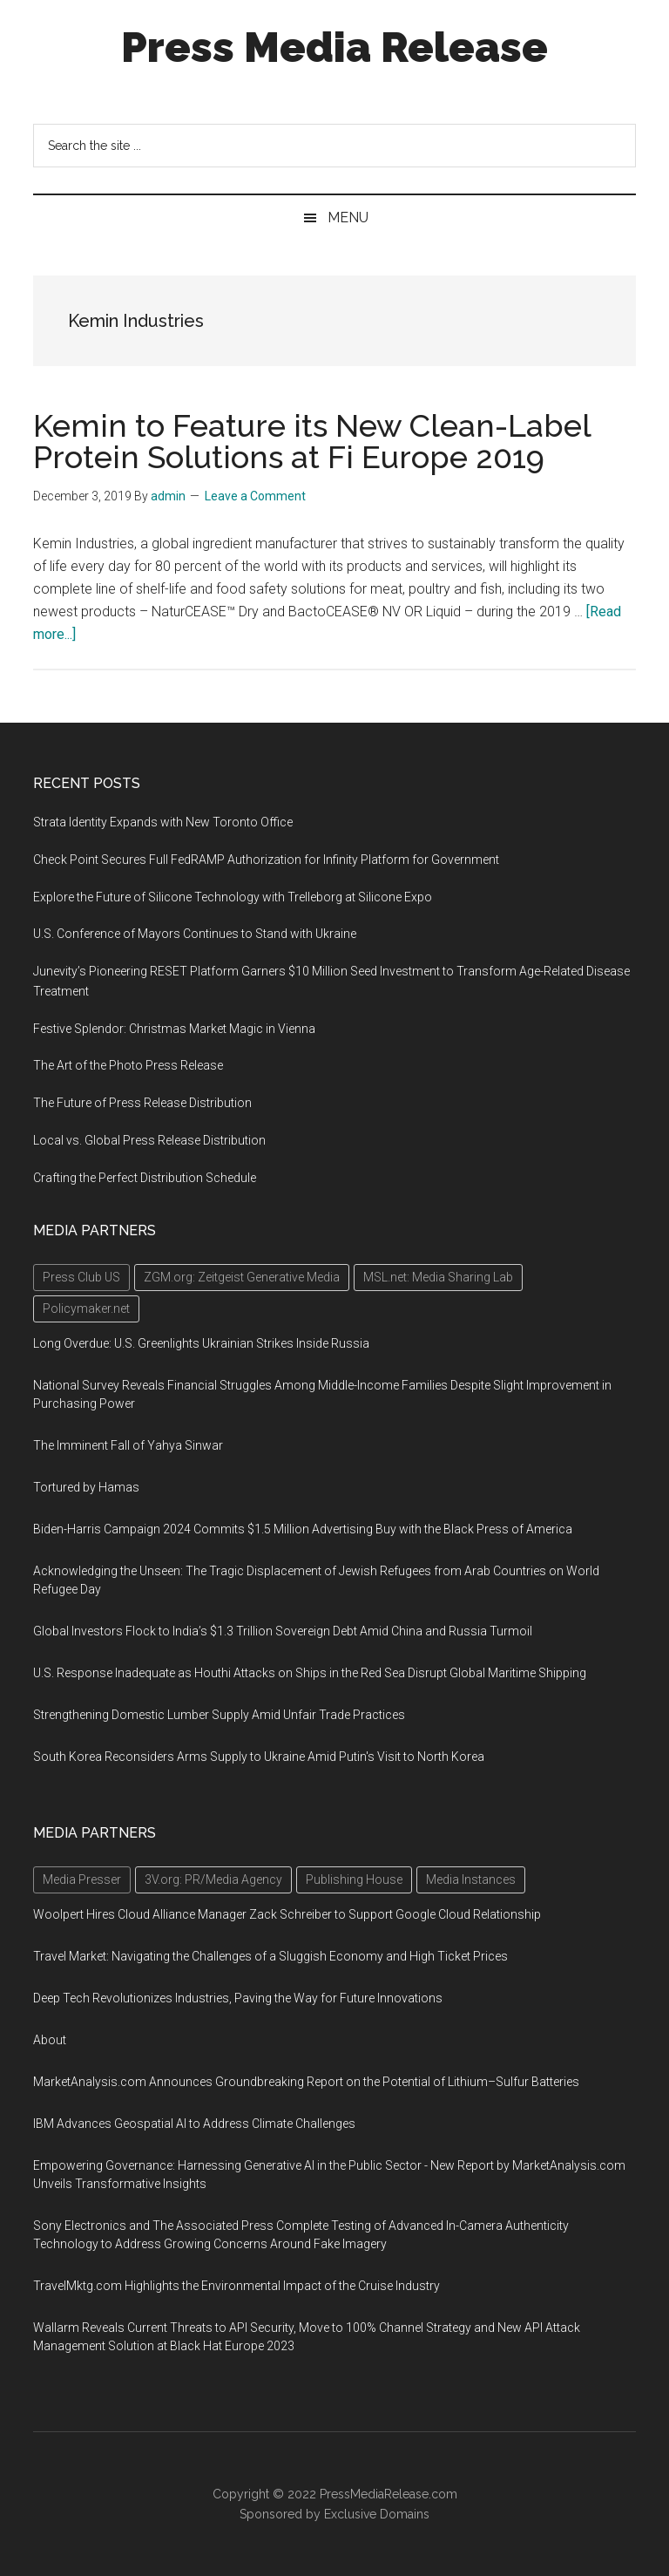  What do you see at coordinates (255, 496) in the screenshot?
I see `Leave a Comment` at bounding box center [255, 496].